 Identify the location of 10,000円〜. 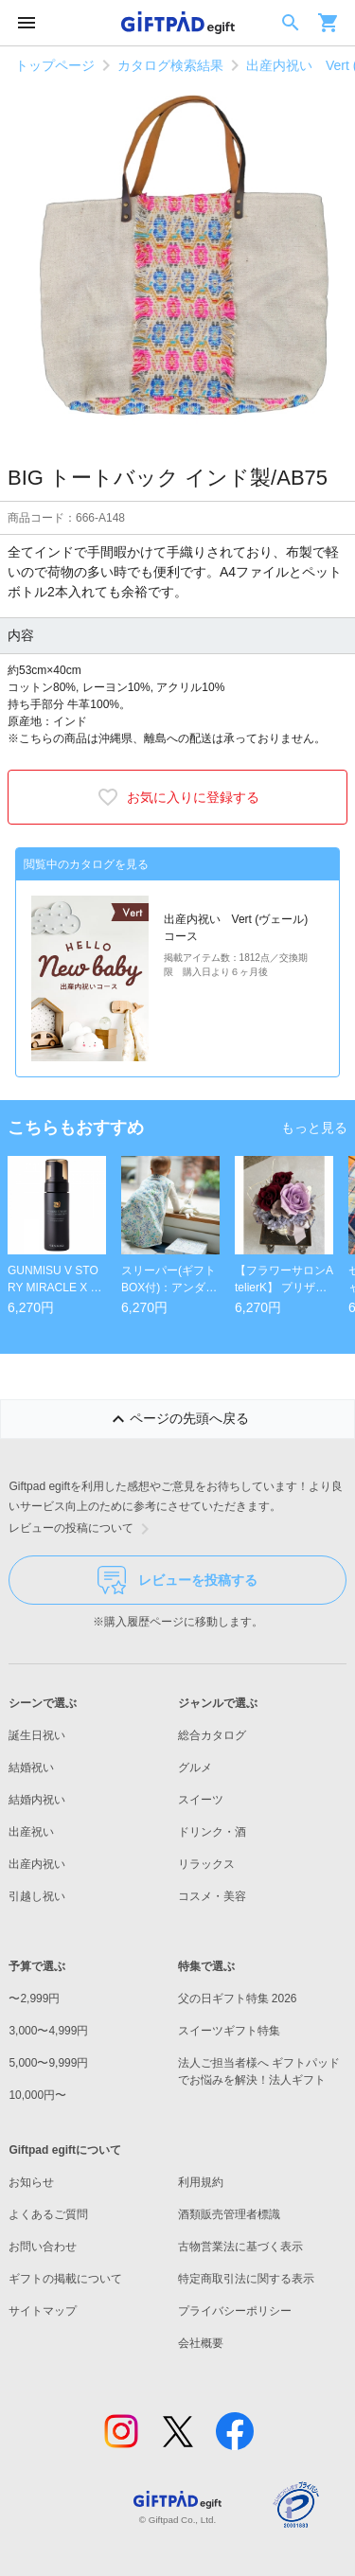
(37, 2095).